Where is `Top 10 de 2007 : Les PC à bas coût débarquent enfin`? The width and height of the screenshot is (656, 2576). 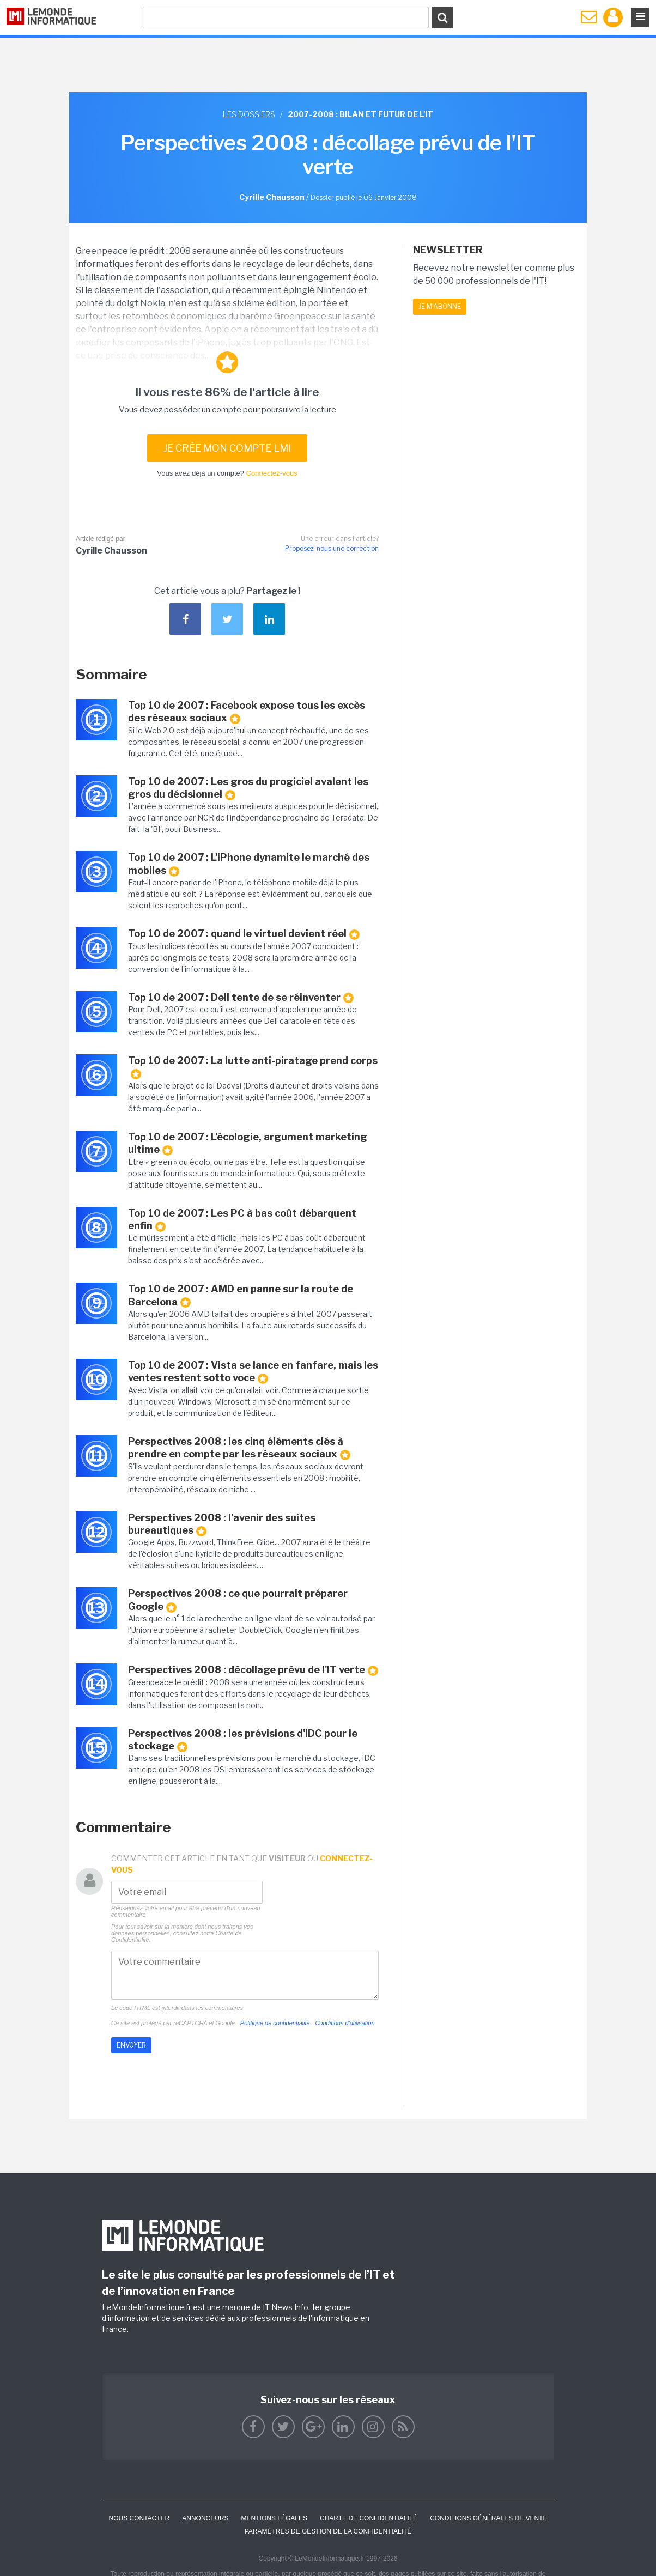 Top 10 de 2007 : Les PC à bas coût débarquent enfin is located at coordinates (242, 1219).